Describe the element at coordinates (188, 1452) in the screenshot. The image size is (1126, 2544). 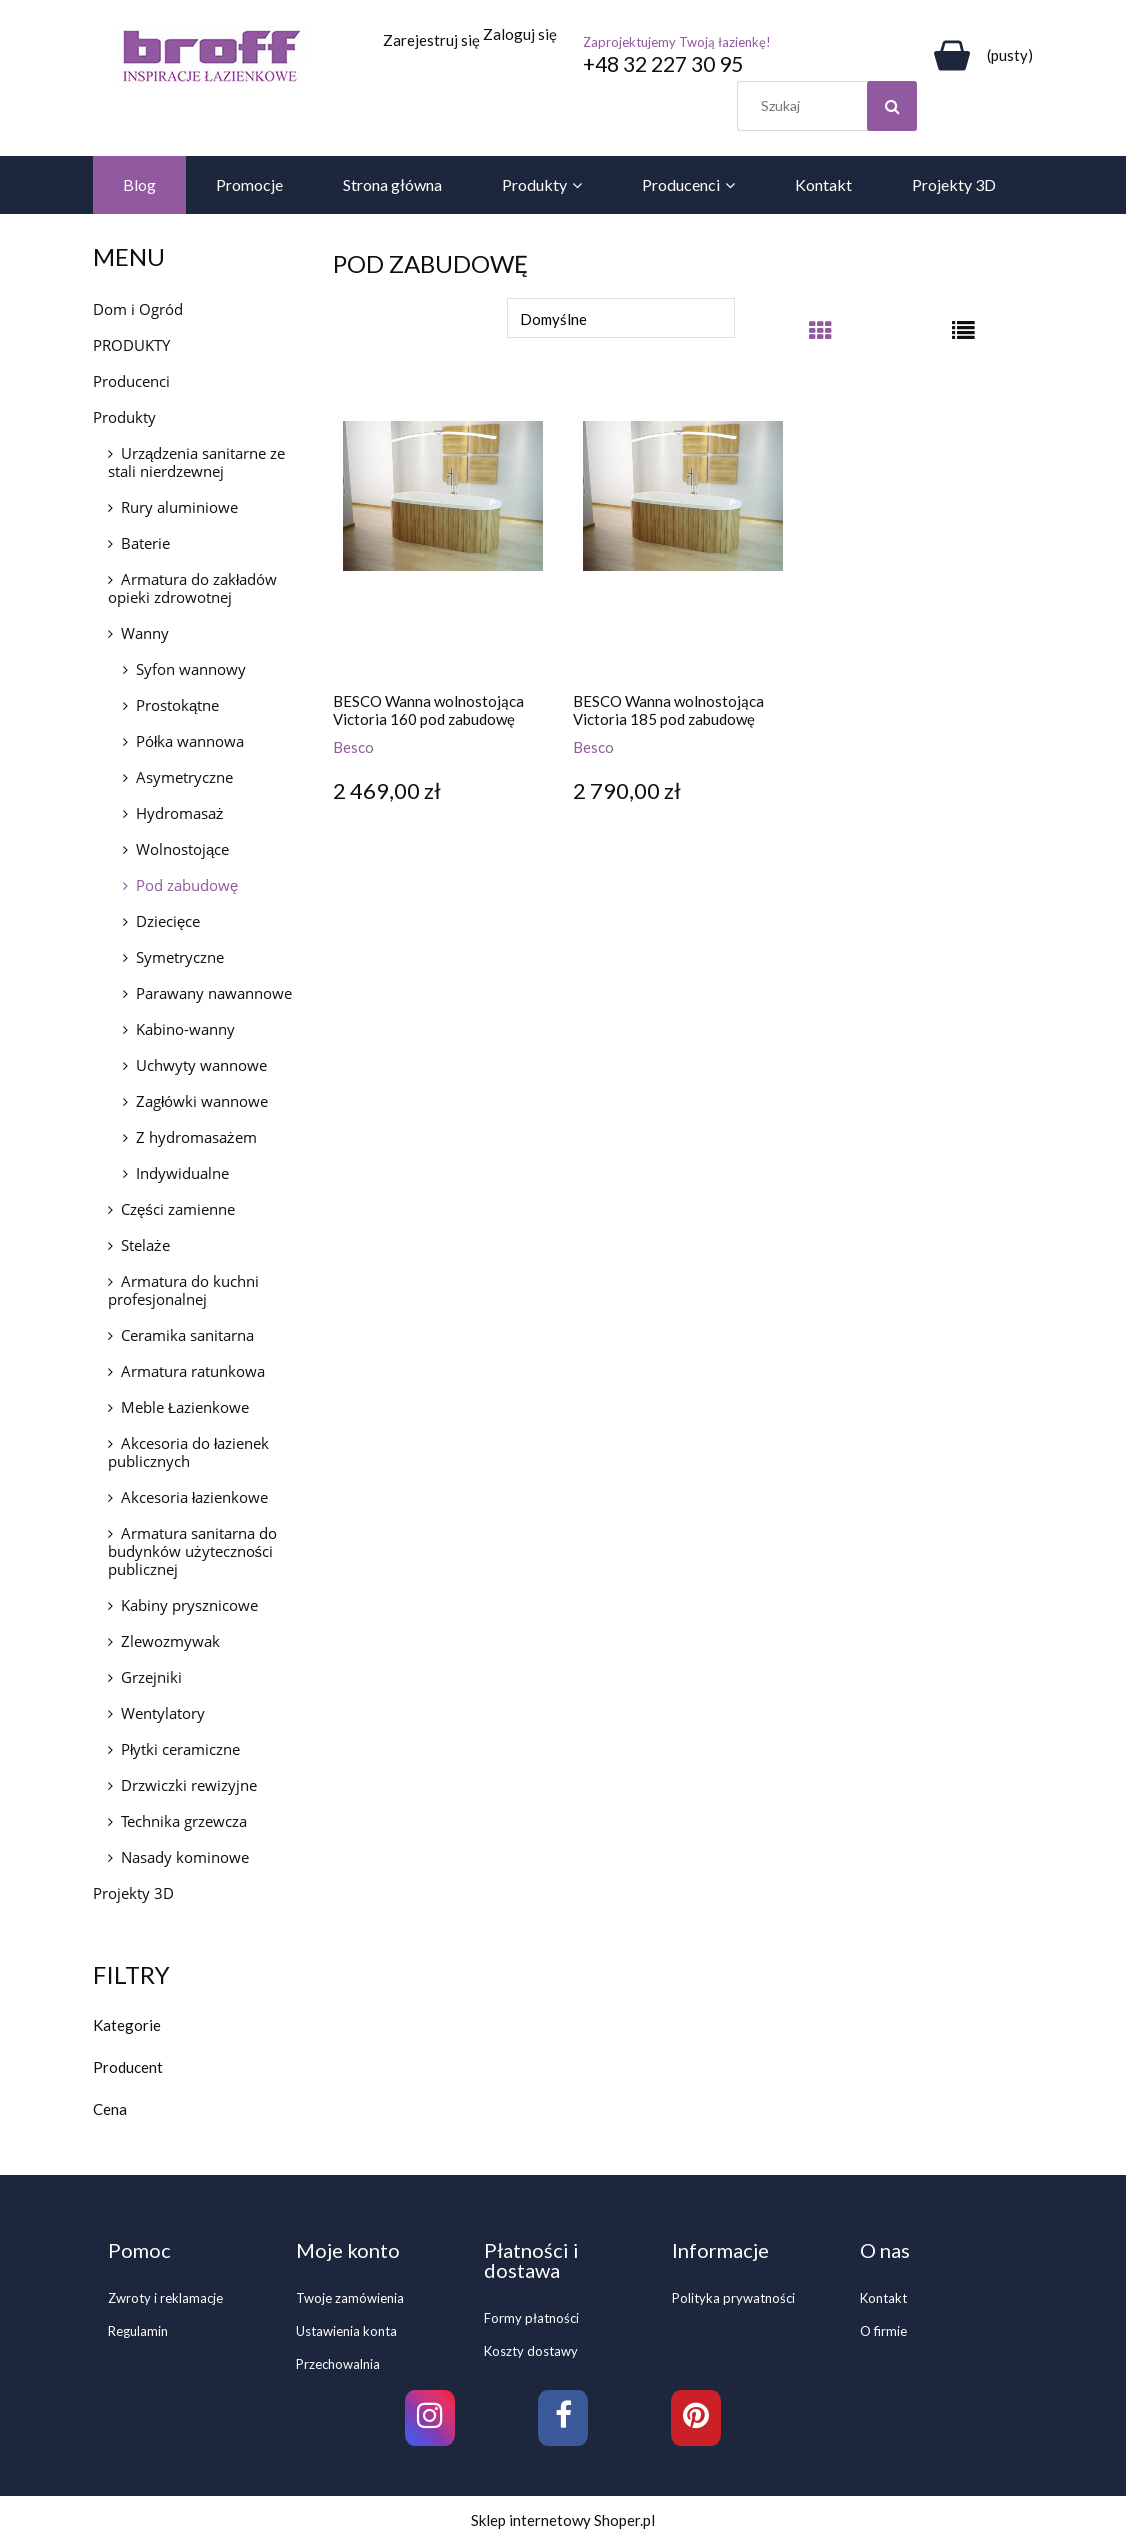
I see `Akcesoria do łazienek publicznych` at that location.